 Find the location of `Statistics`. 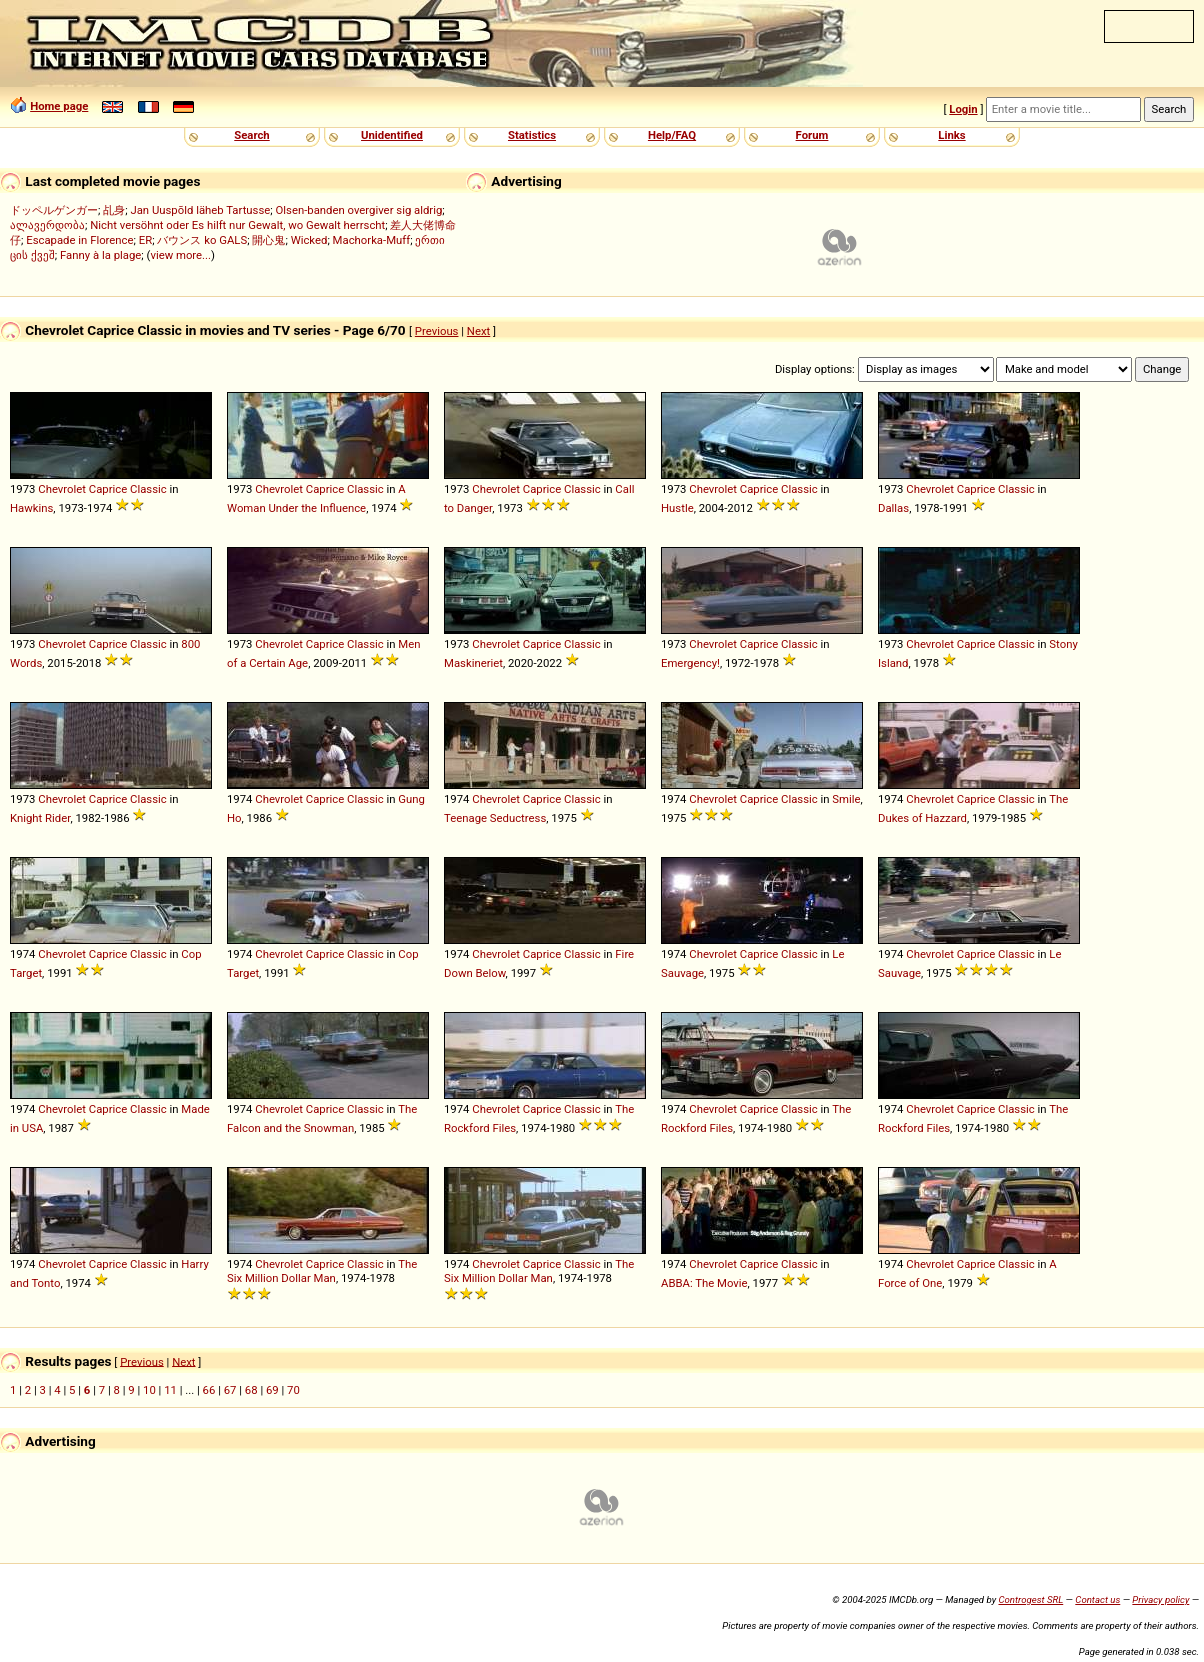

Statistics is located at coordinates (532, 135).